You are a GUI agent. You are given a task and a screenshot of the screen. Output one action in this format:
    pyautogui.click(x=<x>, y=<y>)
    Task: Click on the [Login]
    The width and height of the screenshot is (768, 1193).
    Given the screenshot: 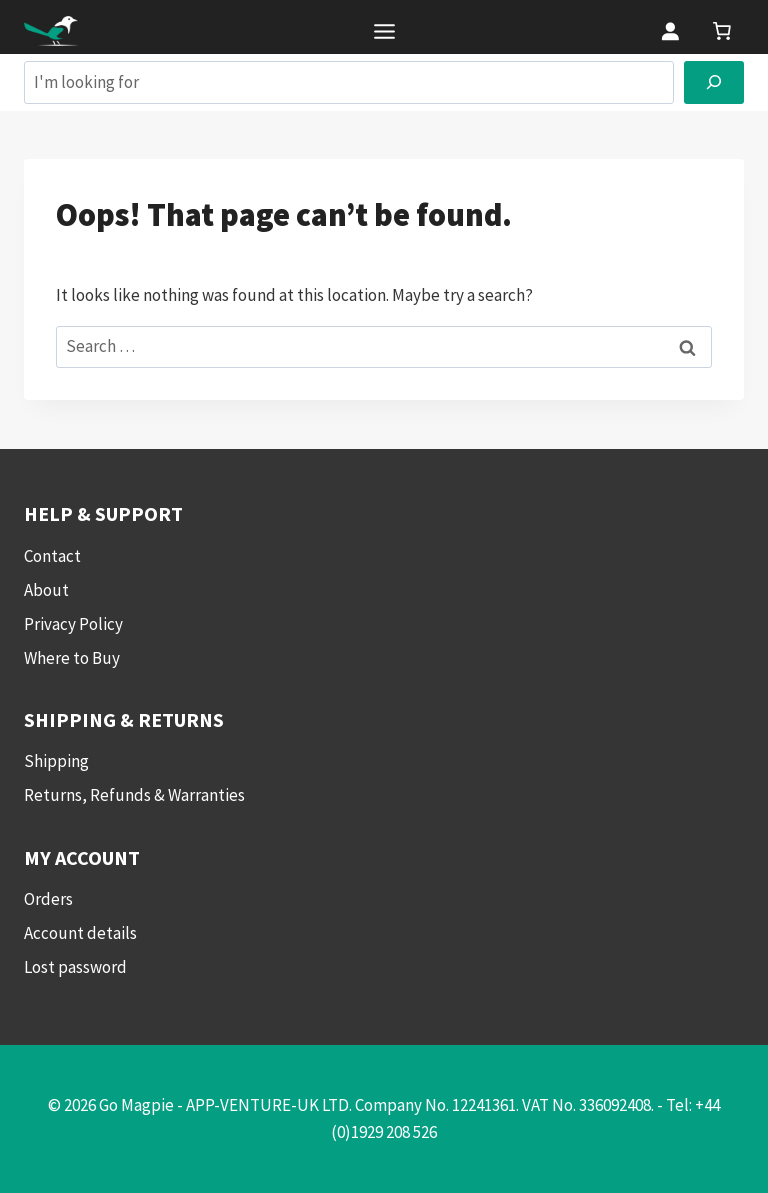 What is the action you would take?
    pyautogui.click(x=669, y=31)
    